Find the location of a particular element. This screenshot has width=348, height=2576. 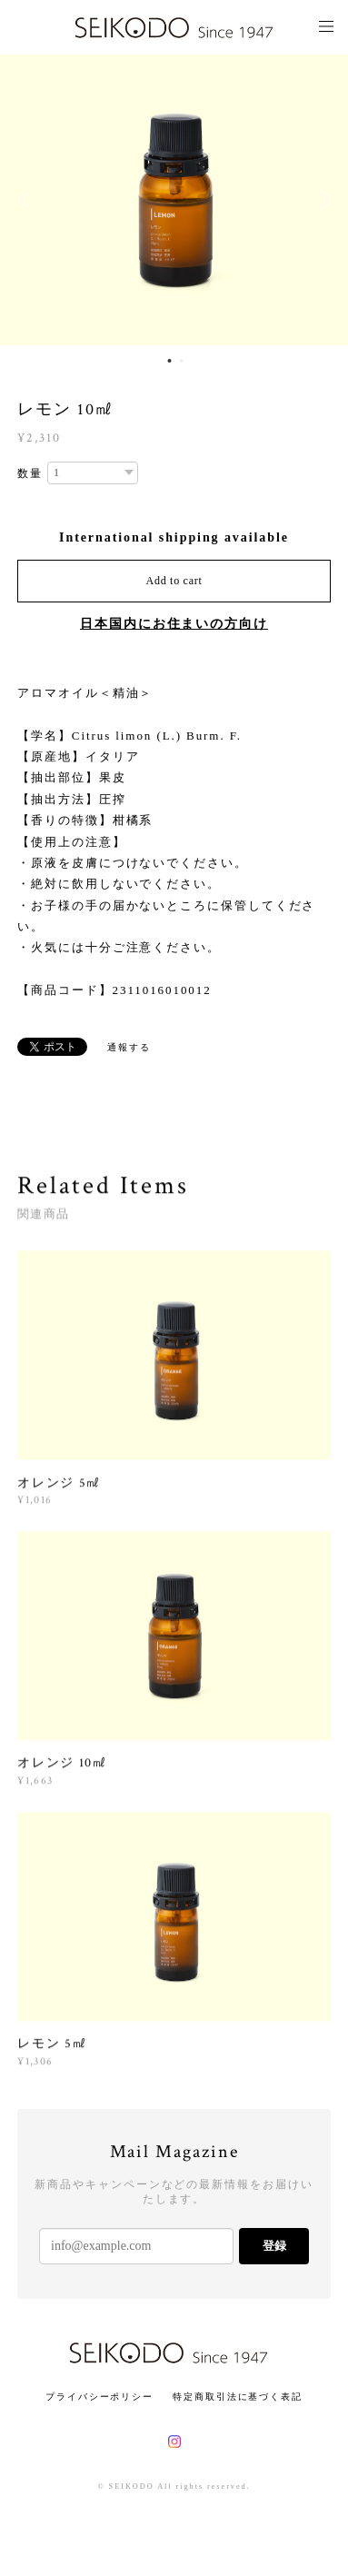

プライバシーポリシー is located at coordinates (99, 2397).